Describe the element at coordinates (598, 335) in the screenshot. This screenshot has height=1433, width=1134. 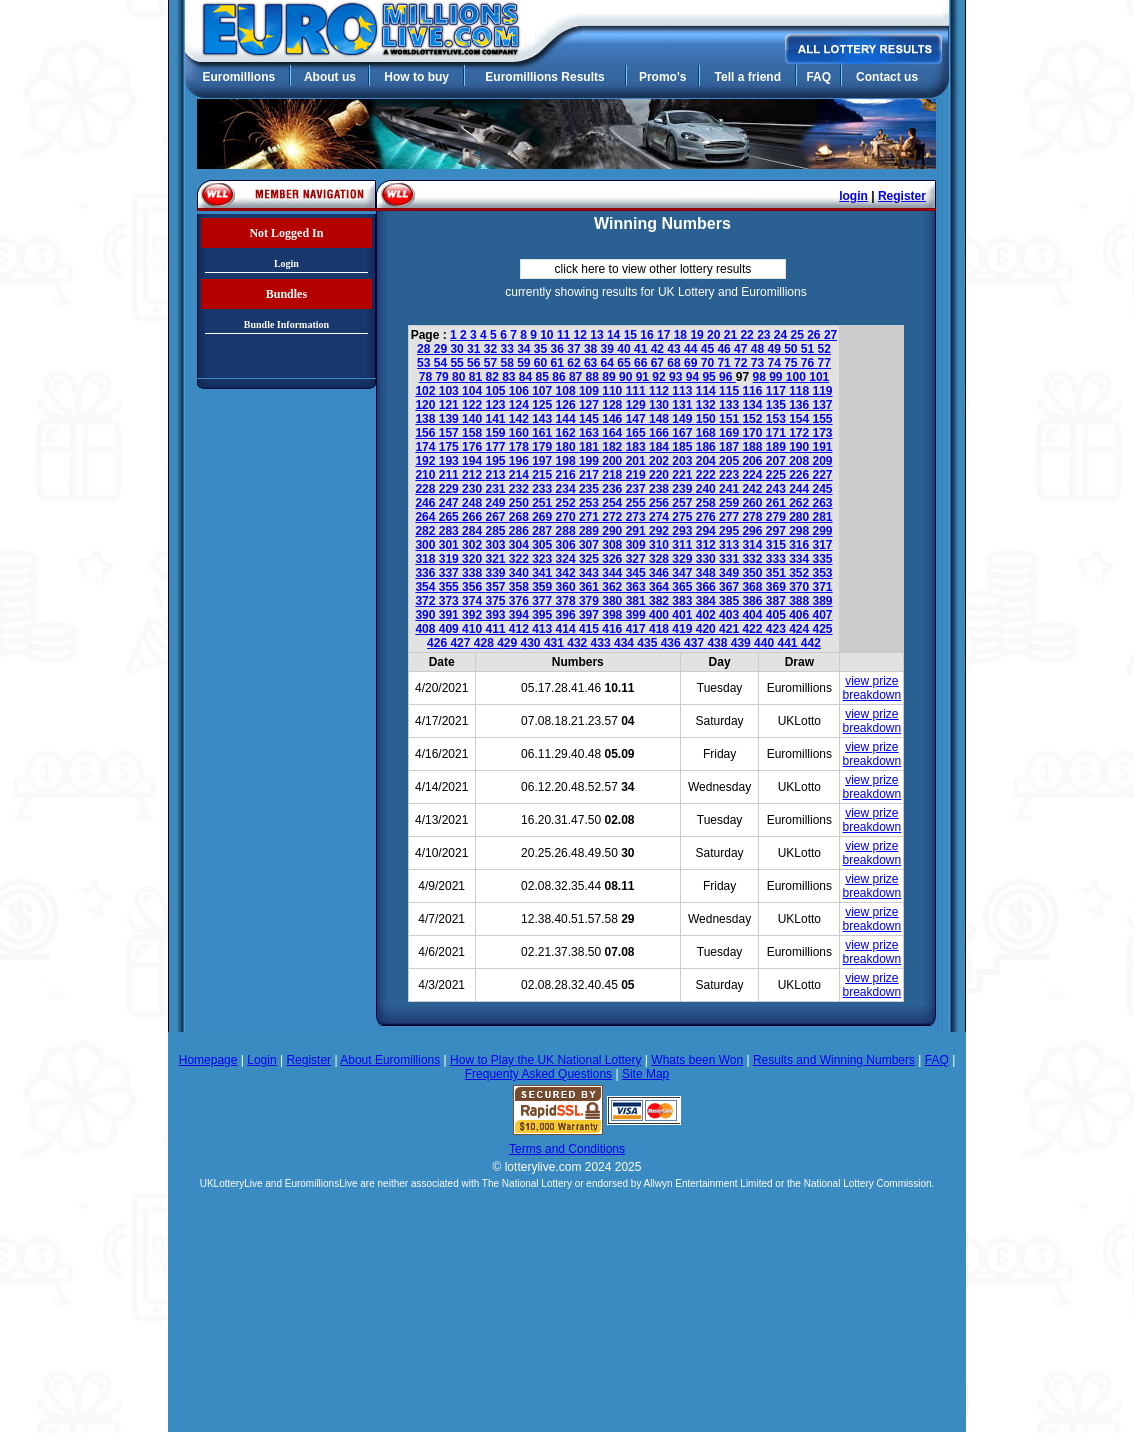
I see `13` at that location.